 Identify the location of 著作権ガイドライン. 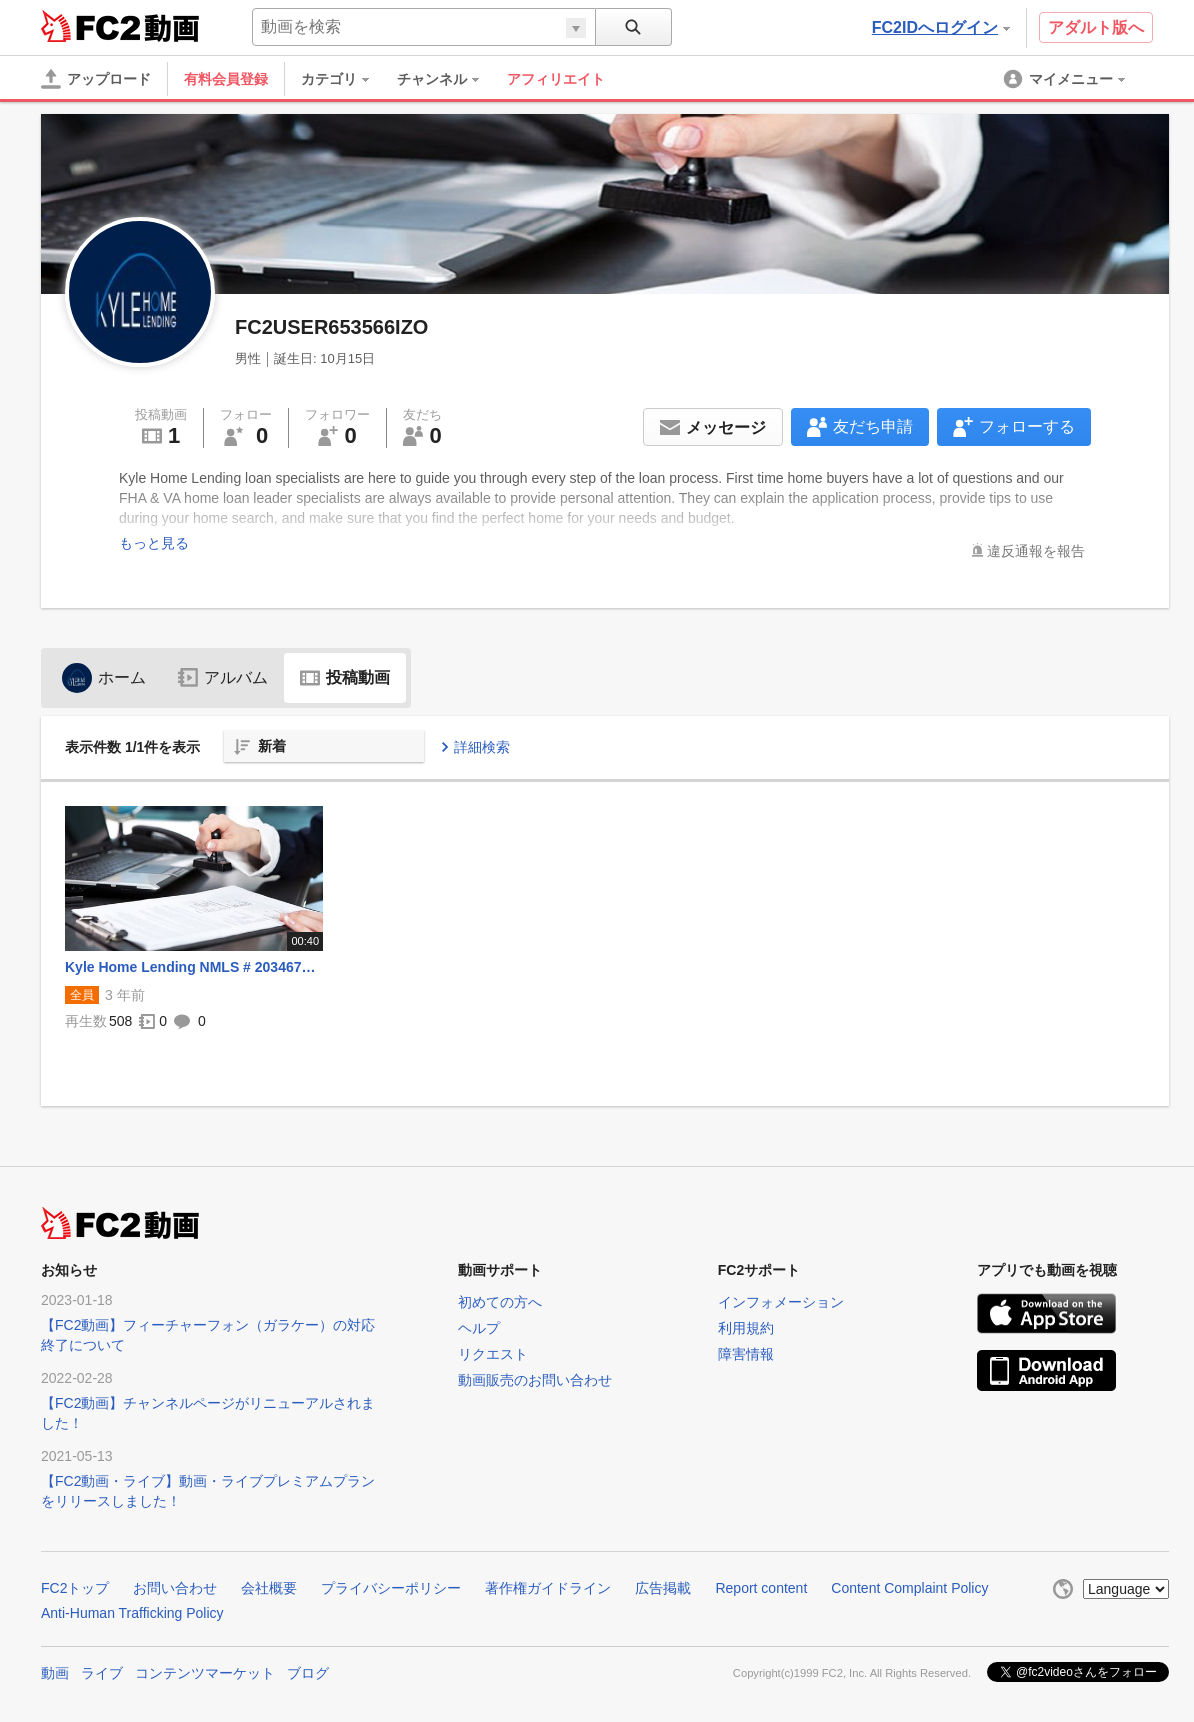
(548, 1588).